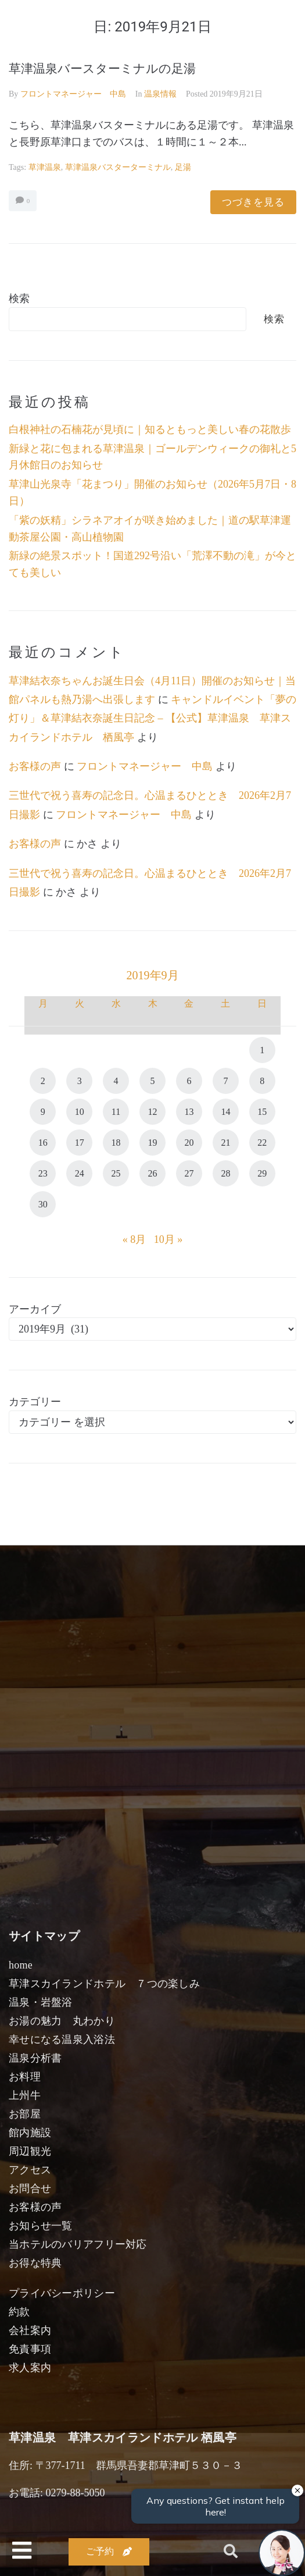 The height and width of the screenshot is (2576, 305). Describe the element at coordinates (79, 1081) in the screenshot. I see `3 [2019年9月3日 に投稿を公開]` at that location.